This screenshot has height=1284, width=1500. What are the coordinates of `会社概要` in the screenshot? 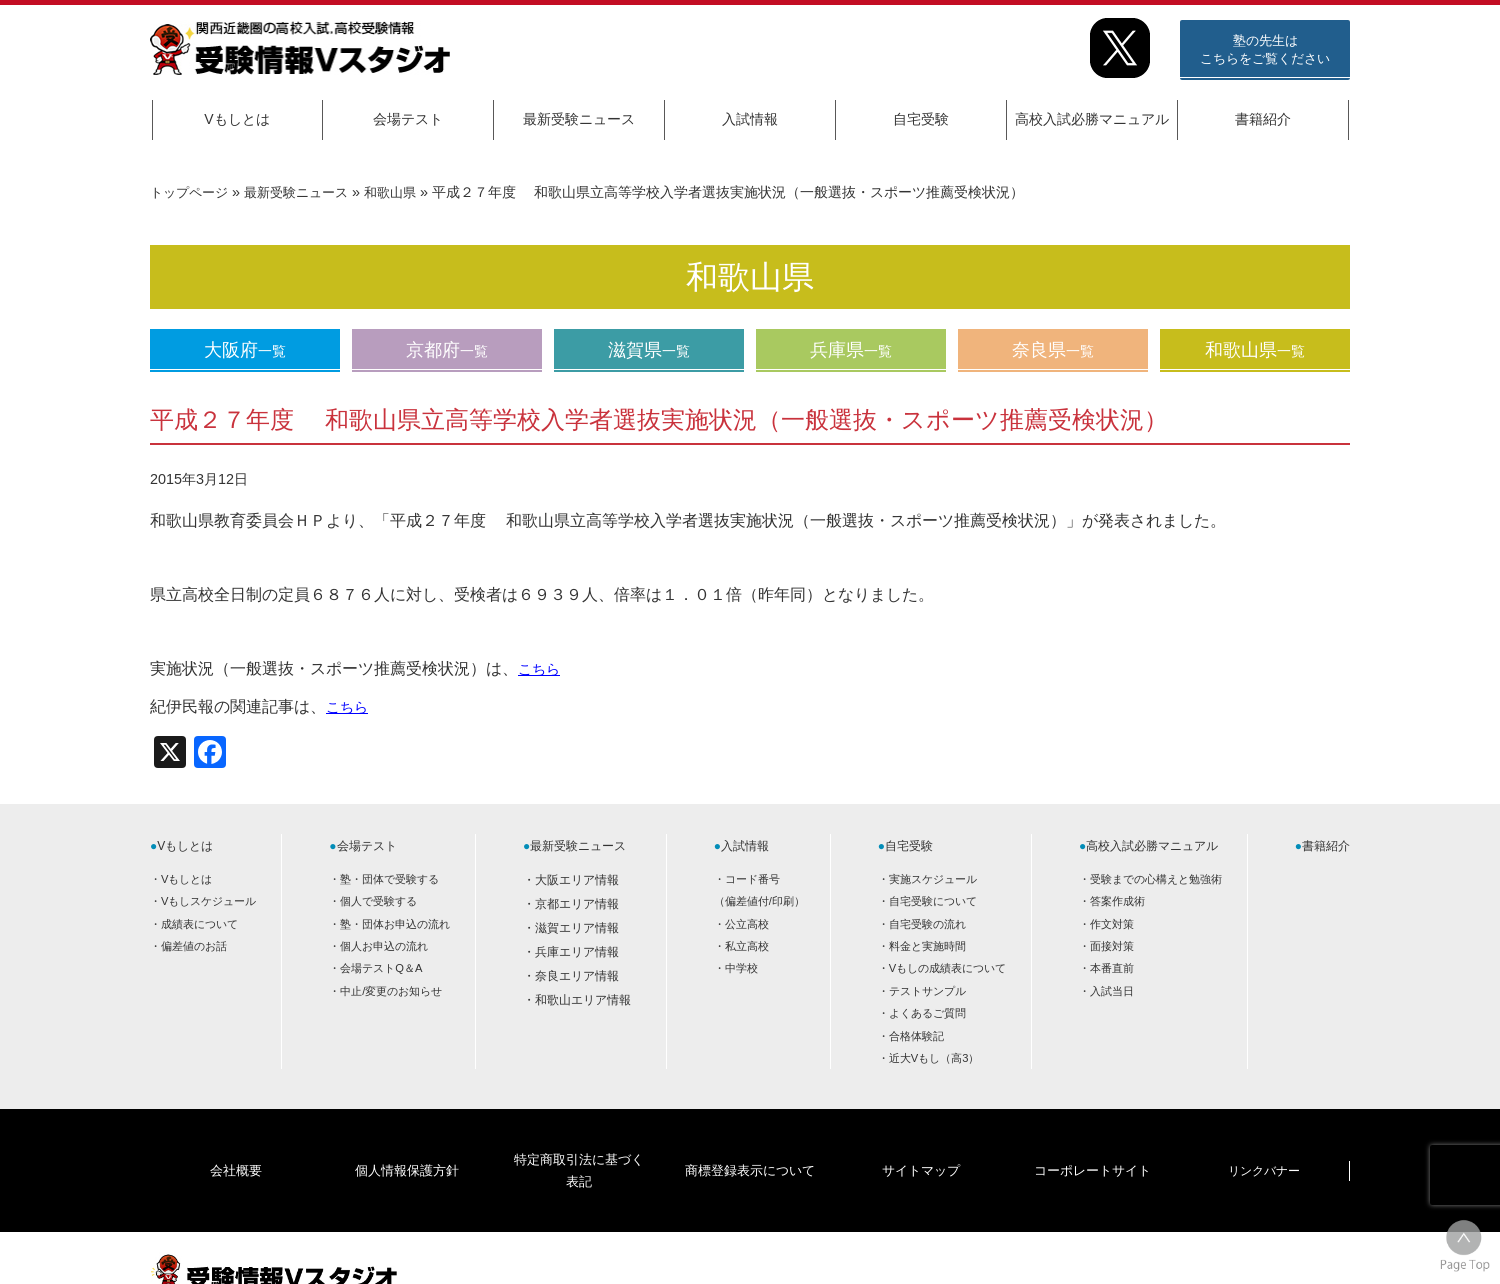 It's located at (236, 1139).